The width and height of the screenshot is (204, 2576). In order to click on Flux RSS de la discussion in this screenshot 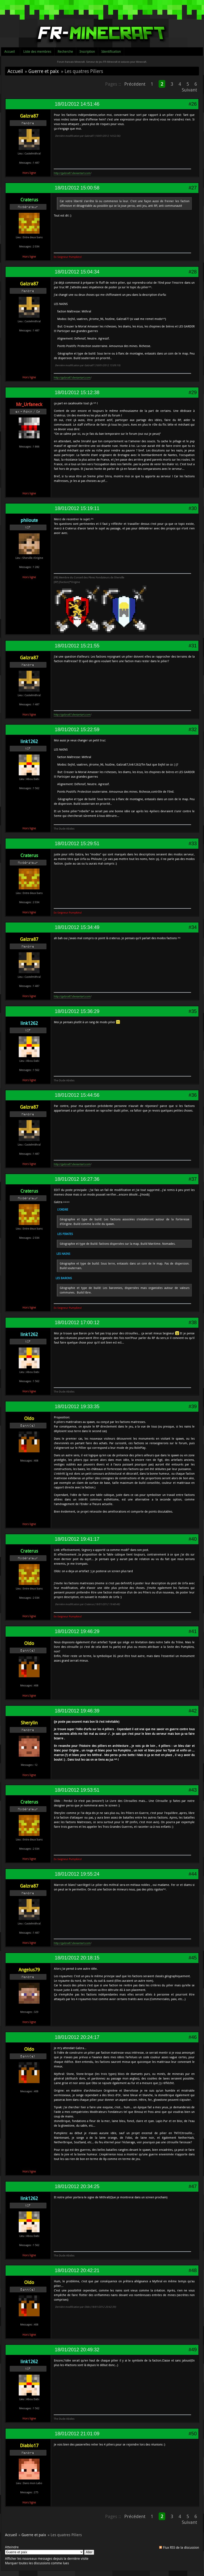, I will do `click(181, 2547)`.